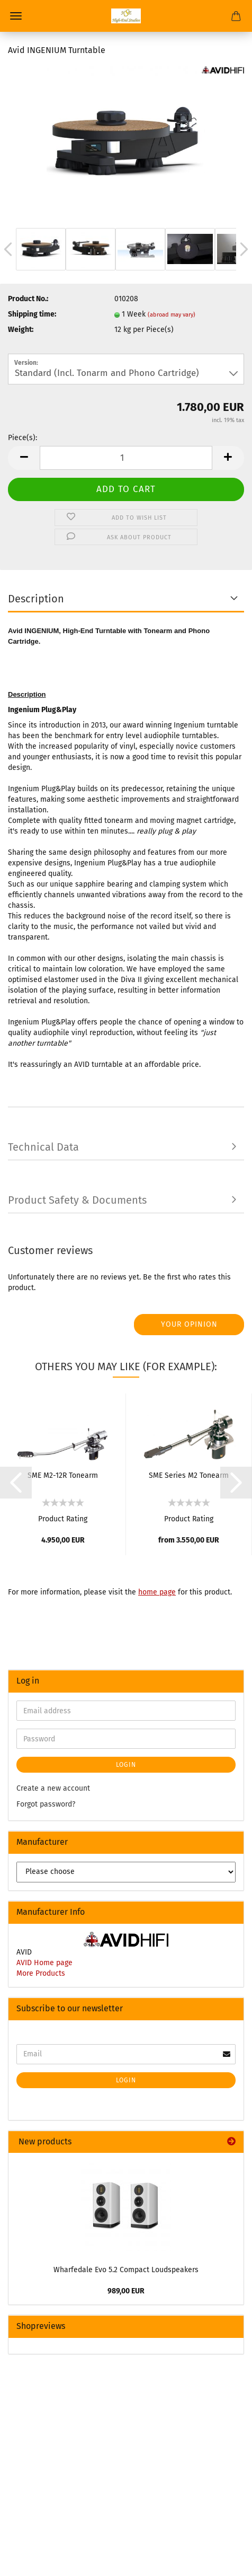 The image size is (252, 2576). What do you see at coordinates (77, 1200) in the screenshot?
I see `Product Safety & Documents` at bounding box center [77, 1200].